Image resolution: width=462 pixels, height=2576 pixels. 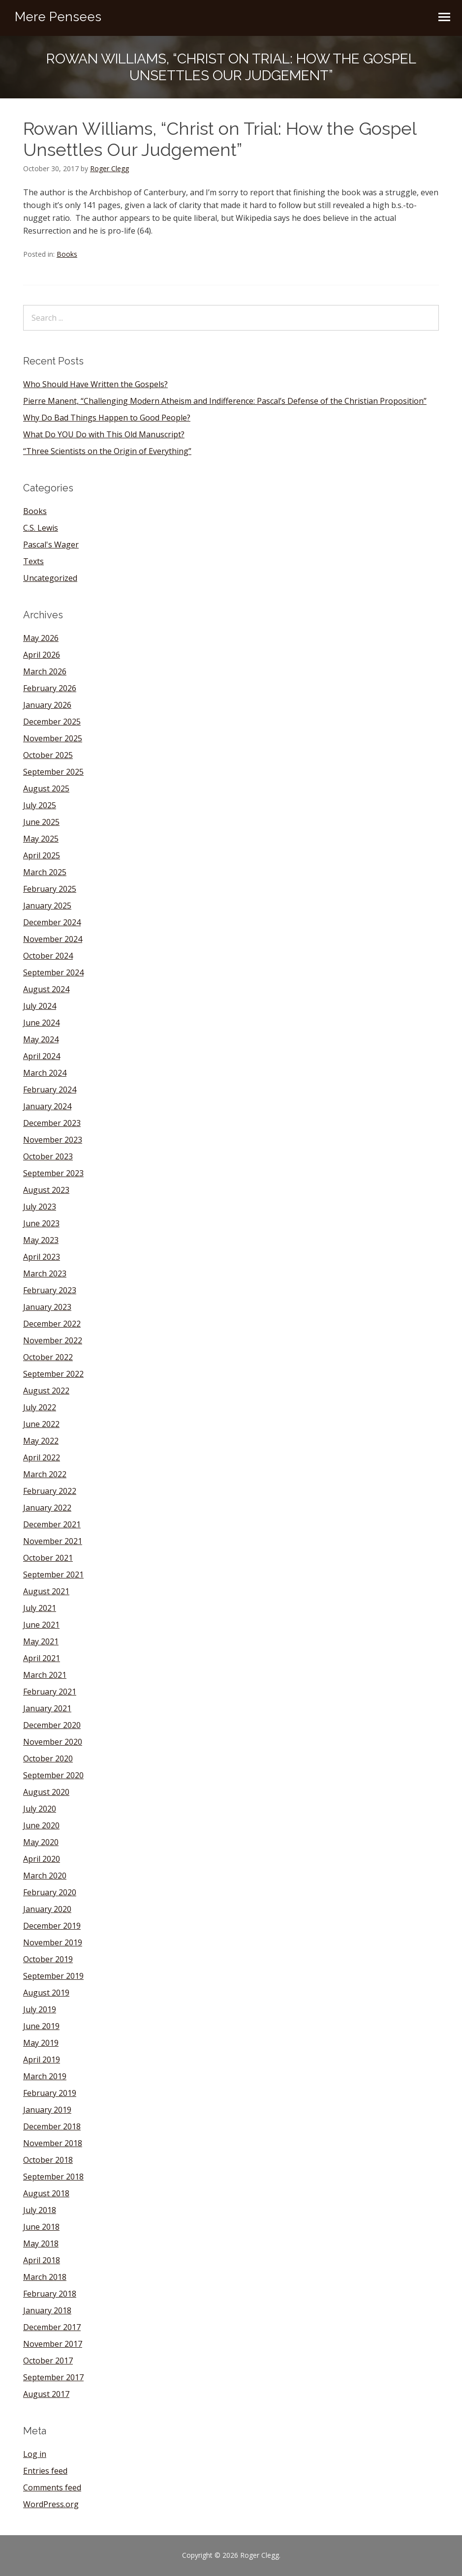 I want to click on April 2023, so click(x=41, y=1256).